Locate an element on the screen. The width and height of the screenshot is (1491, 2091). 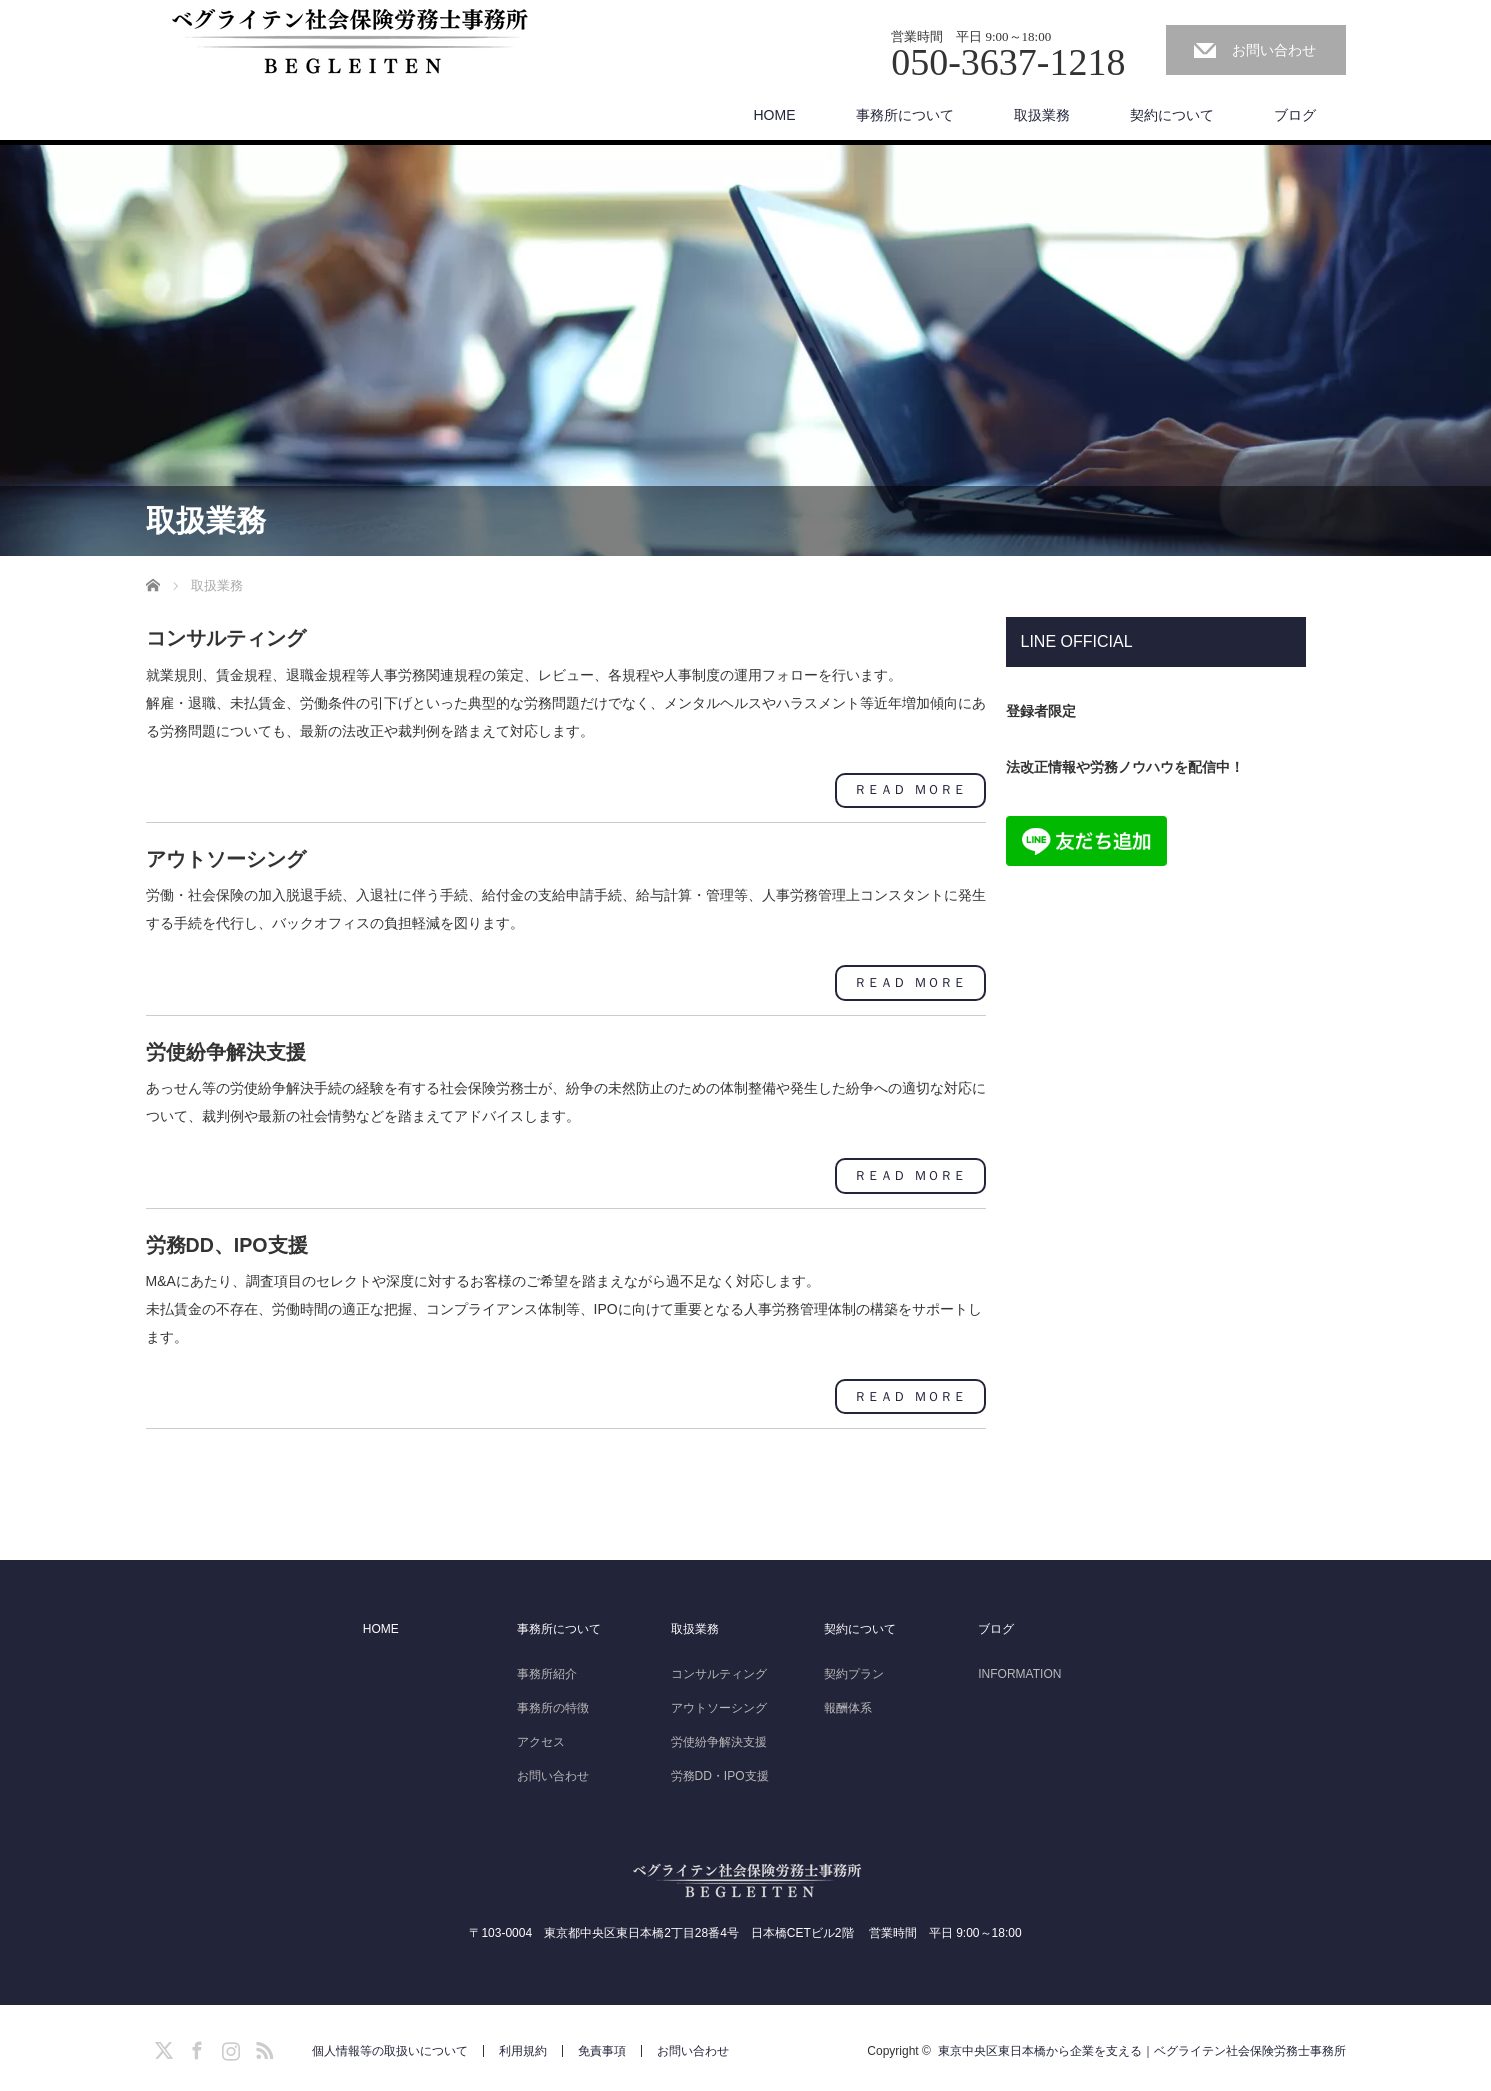
アクセス is located at coordinates (541, 1738).